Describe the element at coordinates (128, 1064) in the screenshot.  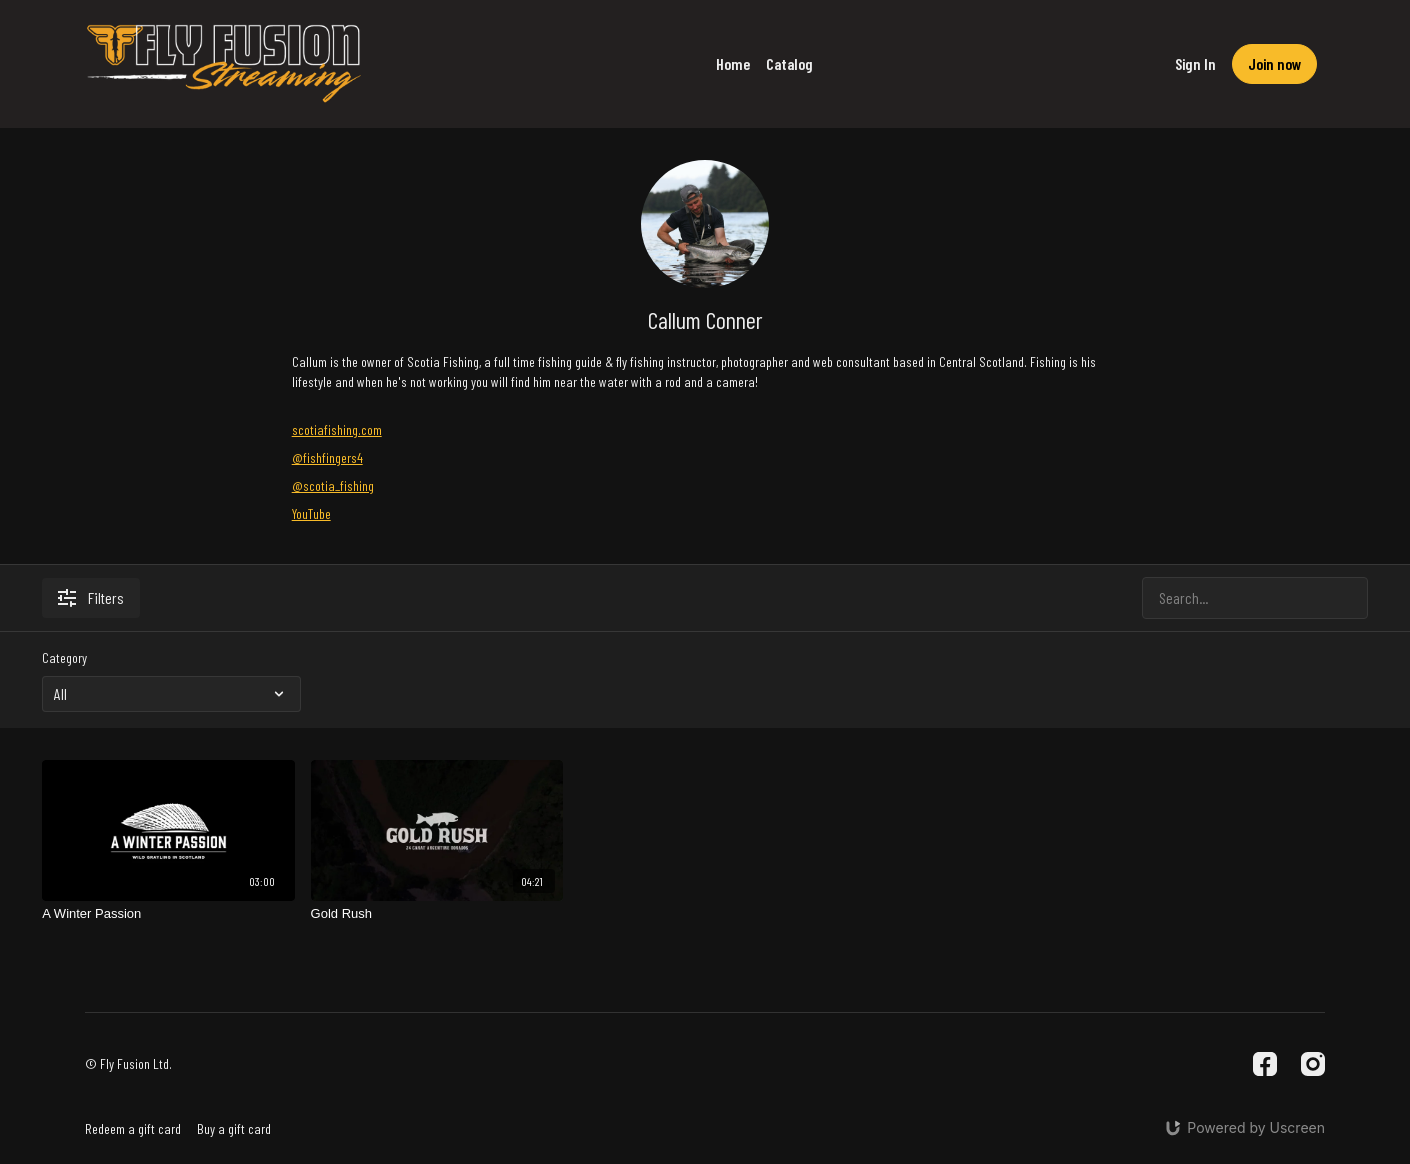
I see `© Fly Fusion Ltd.` at that location.